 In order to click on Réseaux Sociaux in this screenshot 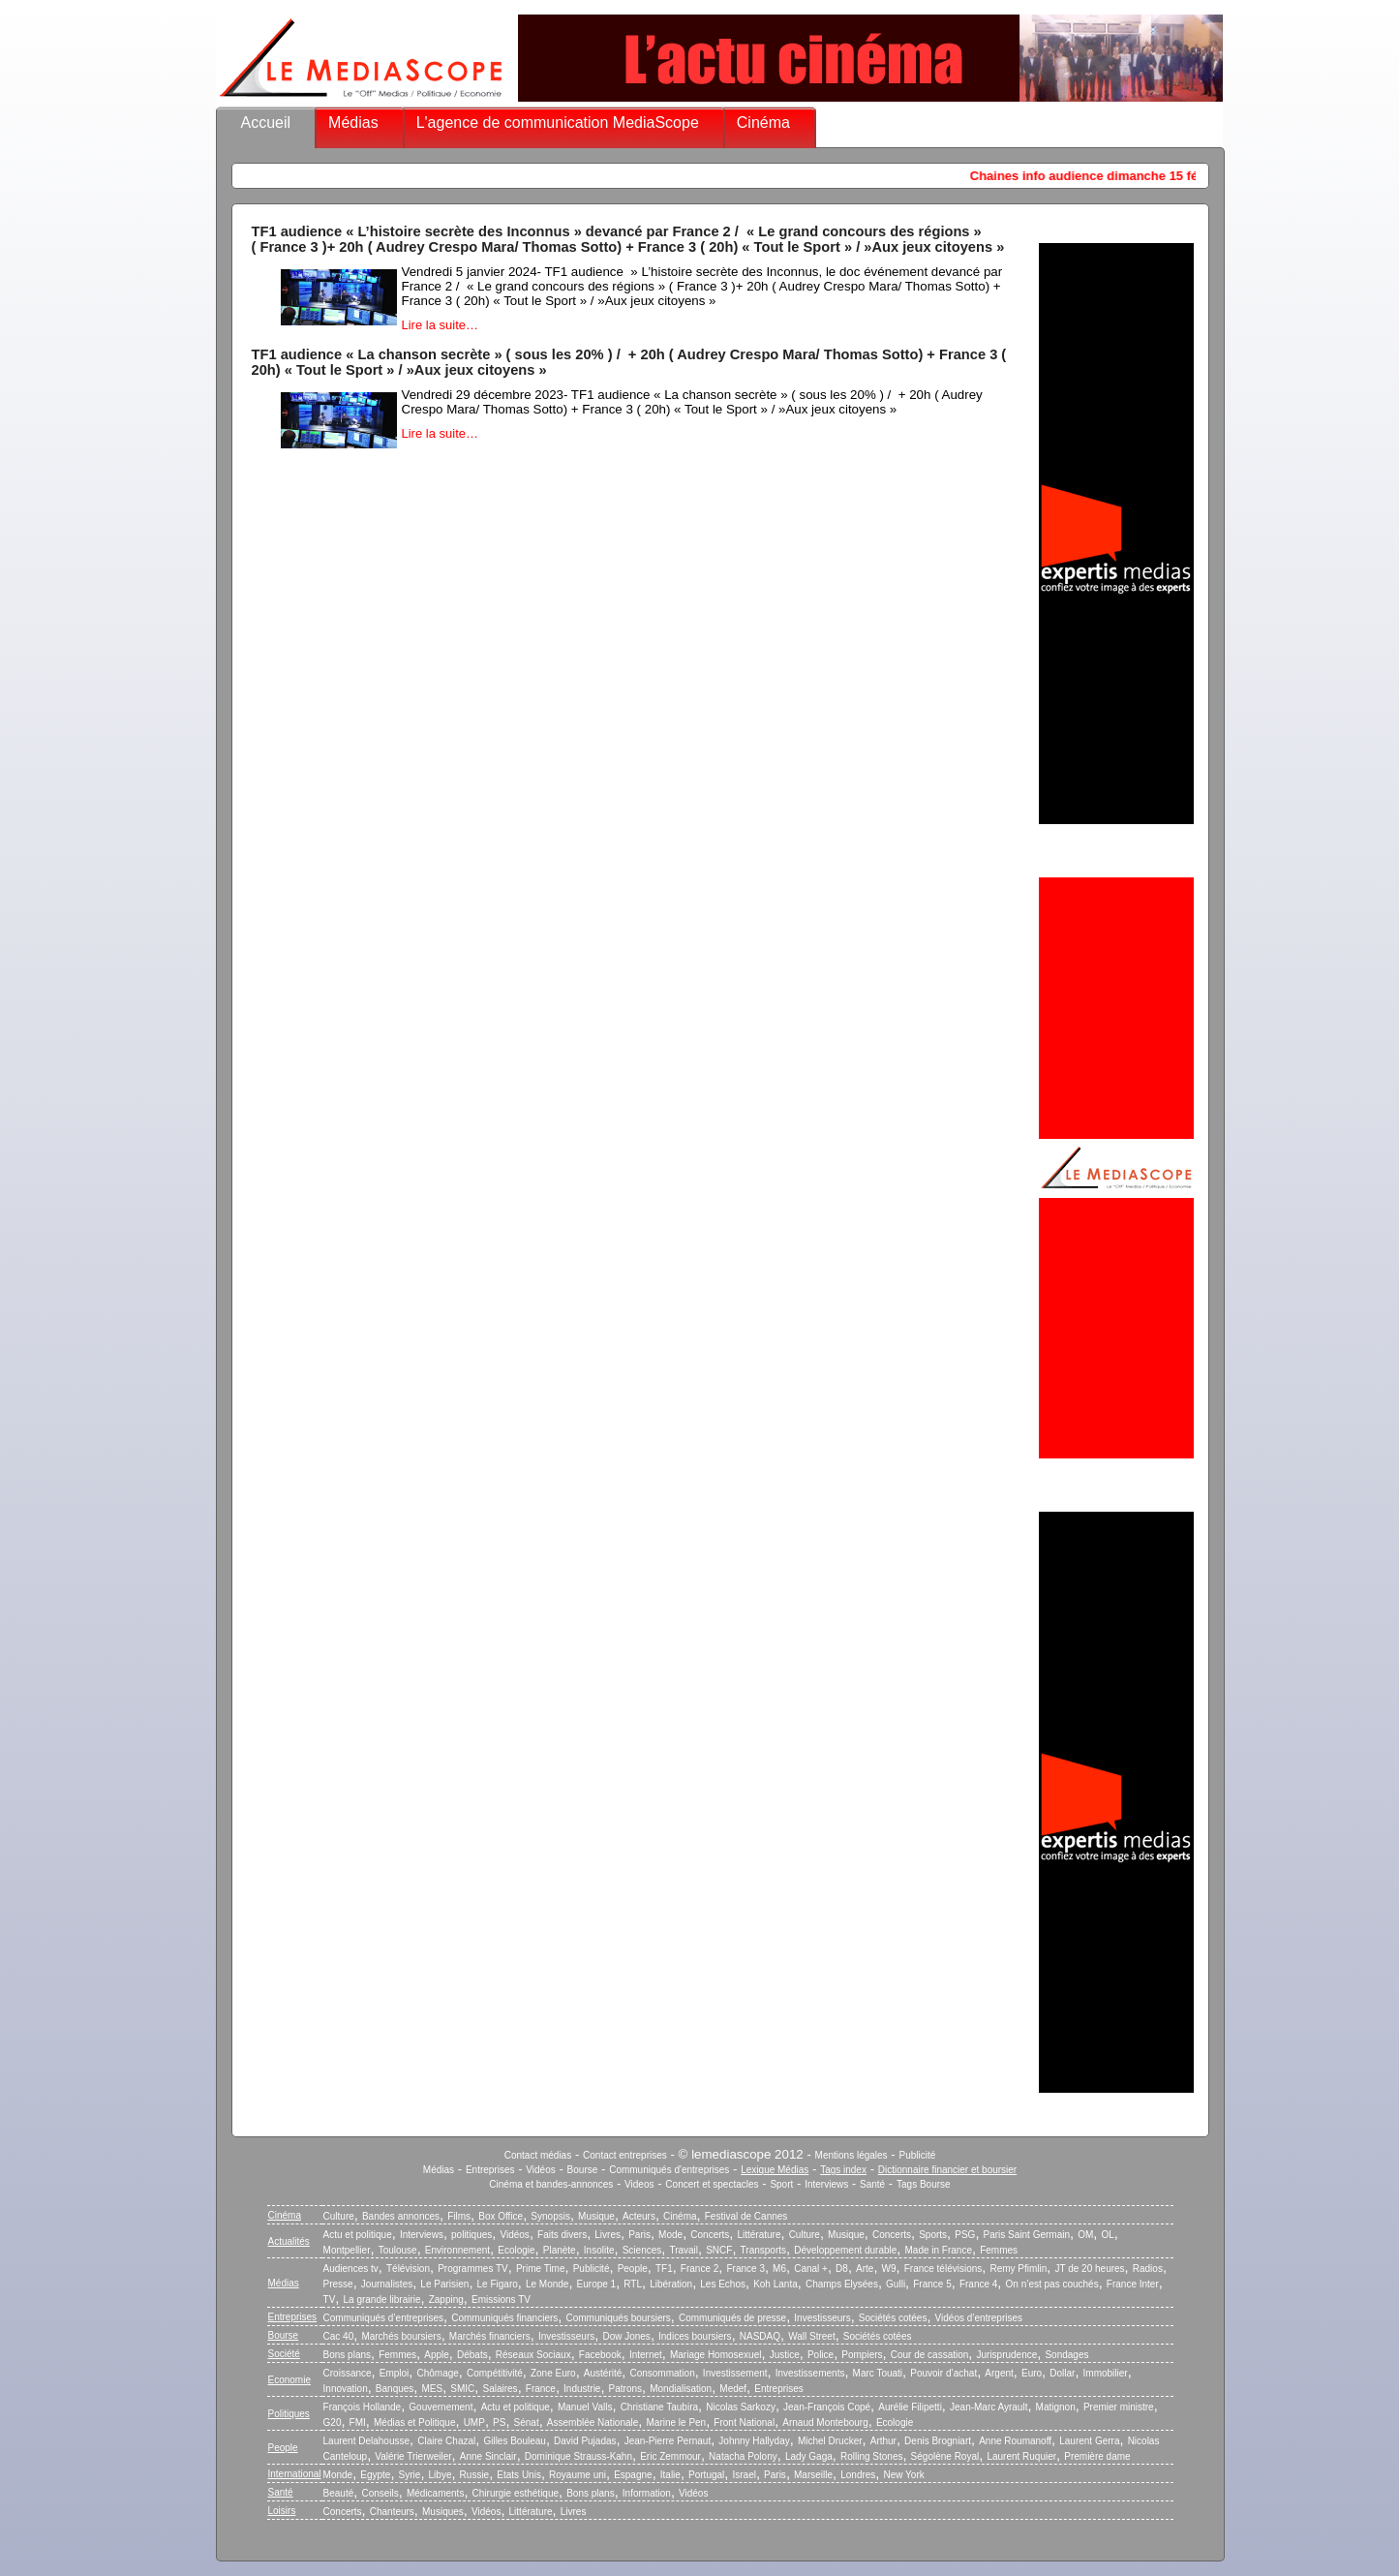, I will do `click(533, 2354)`.